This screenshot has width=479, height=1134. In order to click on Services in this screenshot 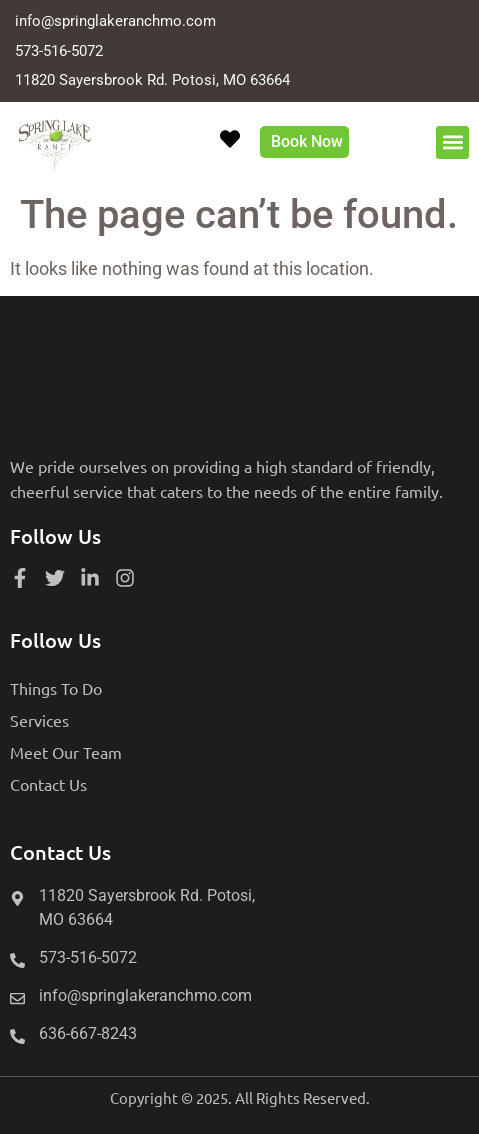, I will do `click(39, 720)`.